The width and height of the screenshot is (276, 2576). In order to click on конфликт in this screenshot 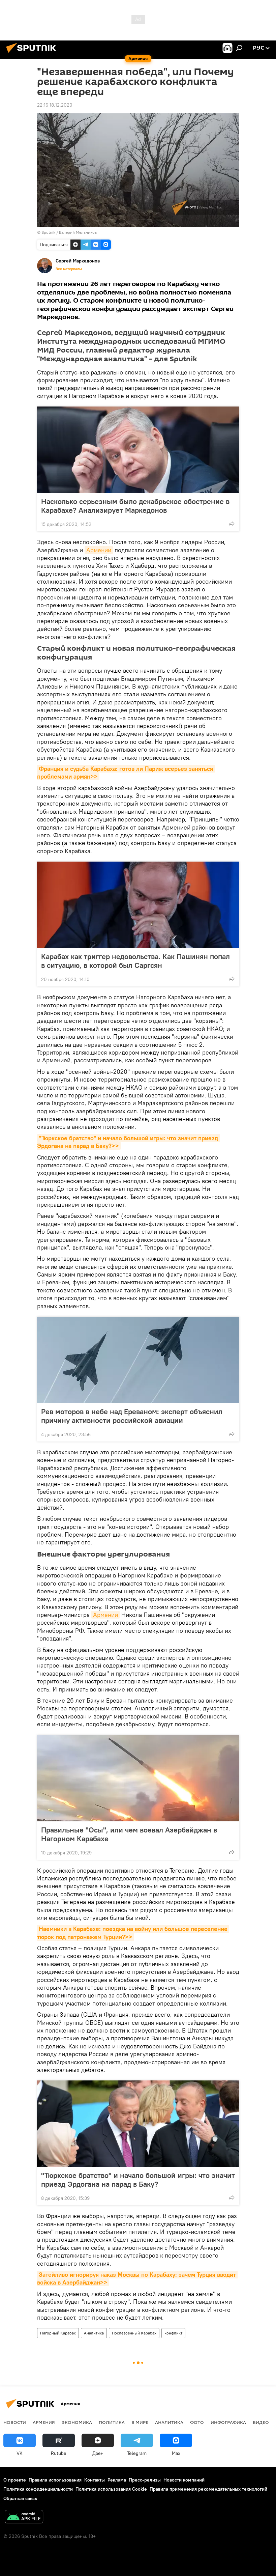, I will do `click(173, 2332)`.